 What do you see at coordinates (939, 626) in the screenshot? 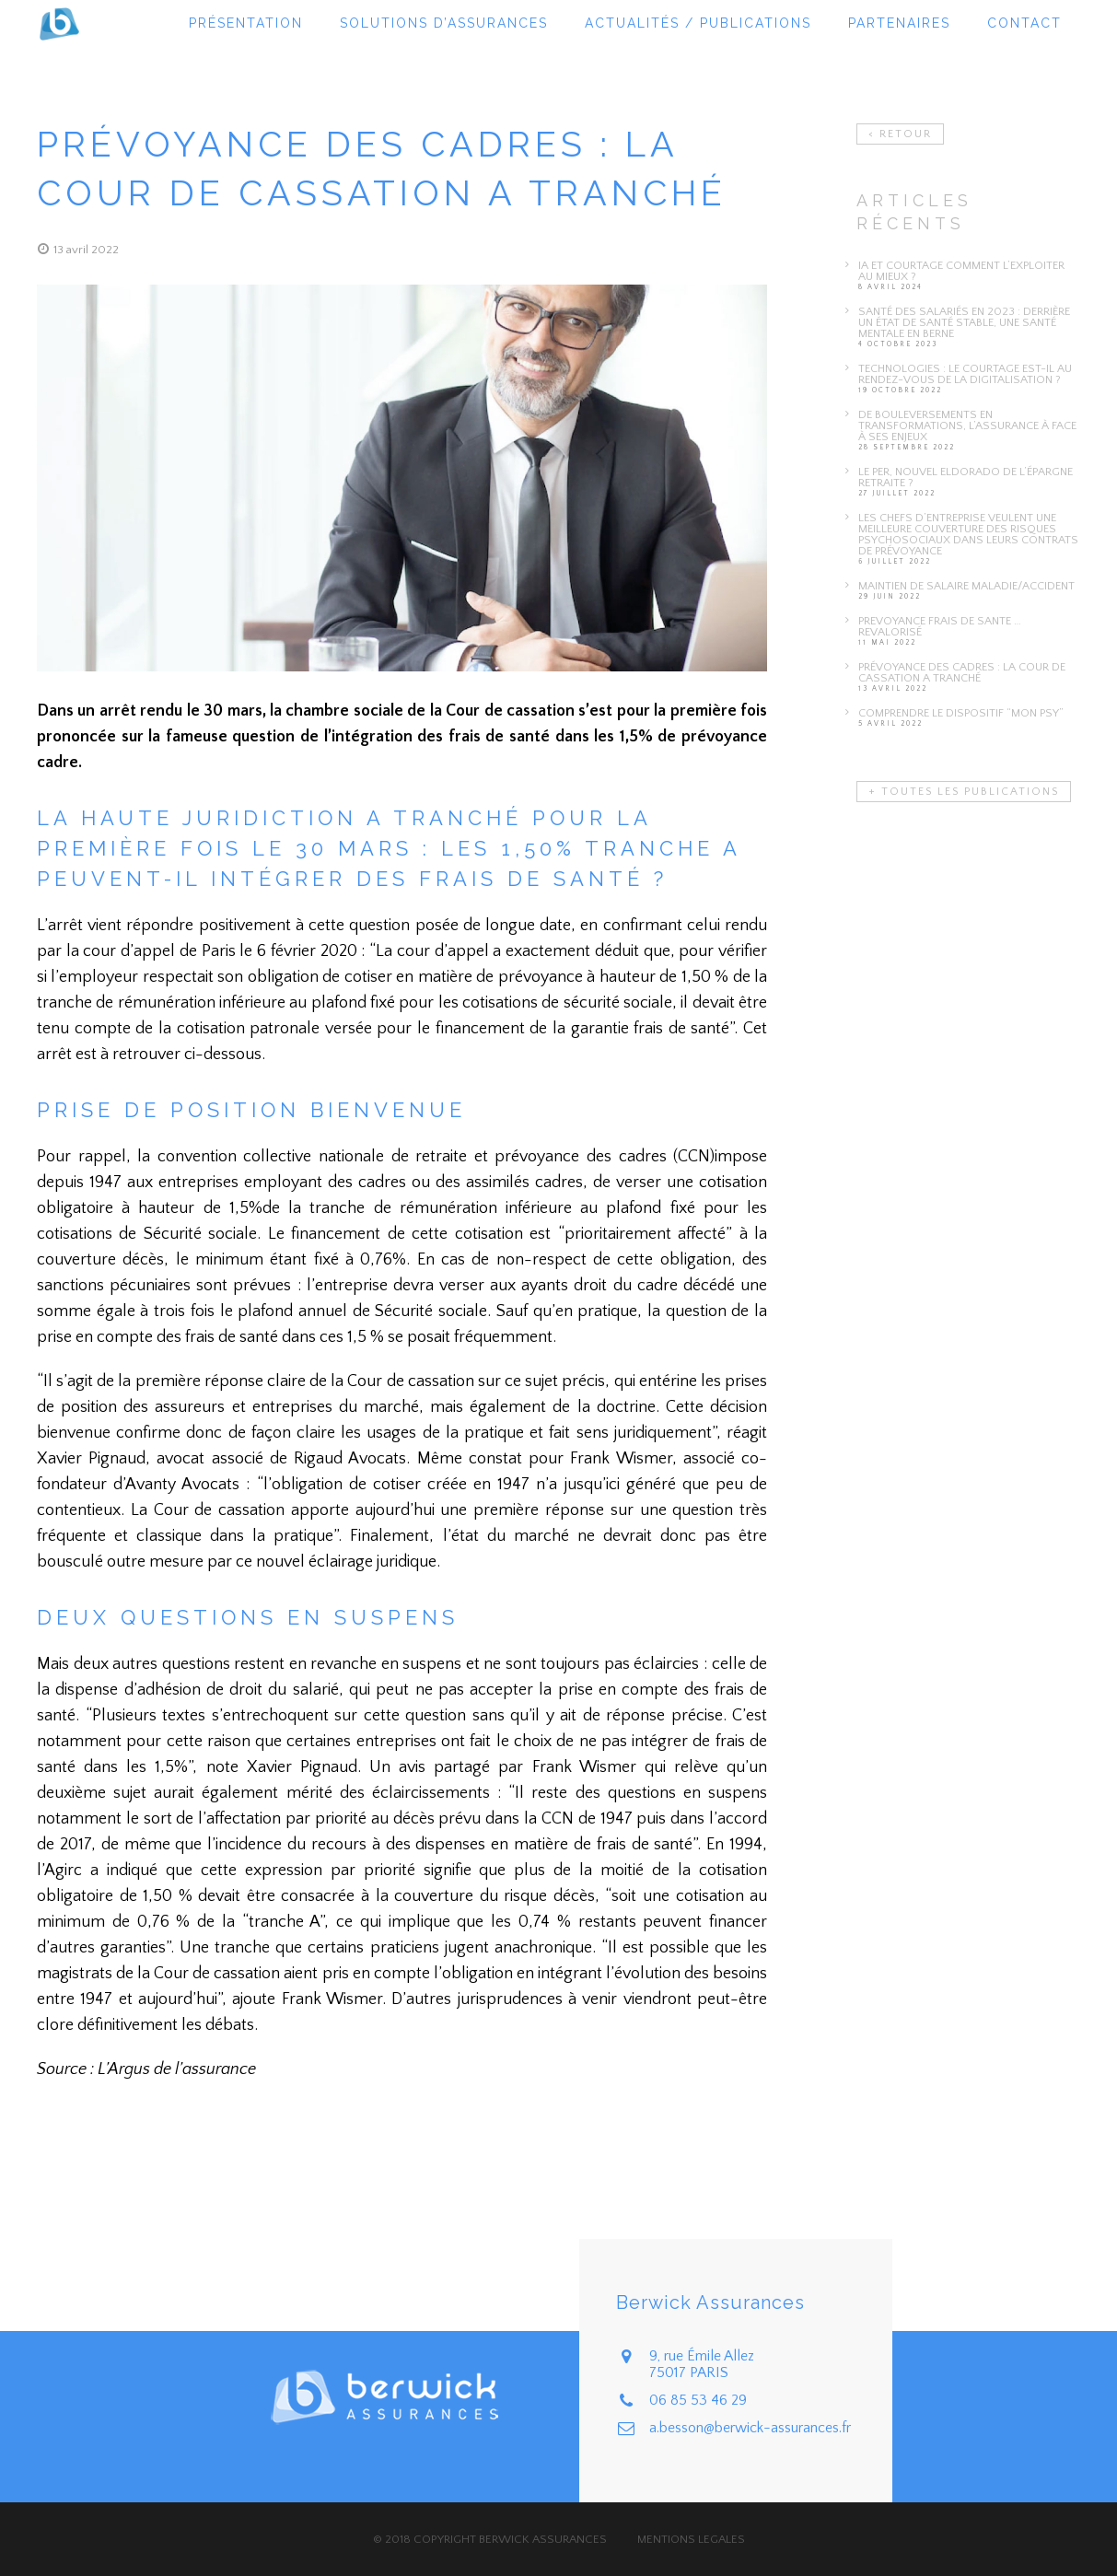
I see `prevoyance frais de sante … revalorisé` at bounding box center [939, 626].